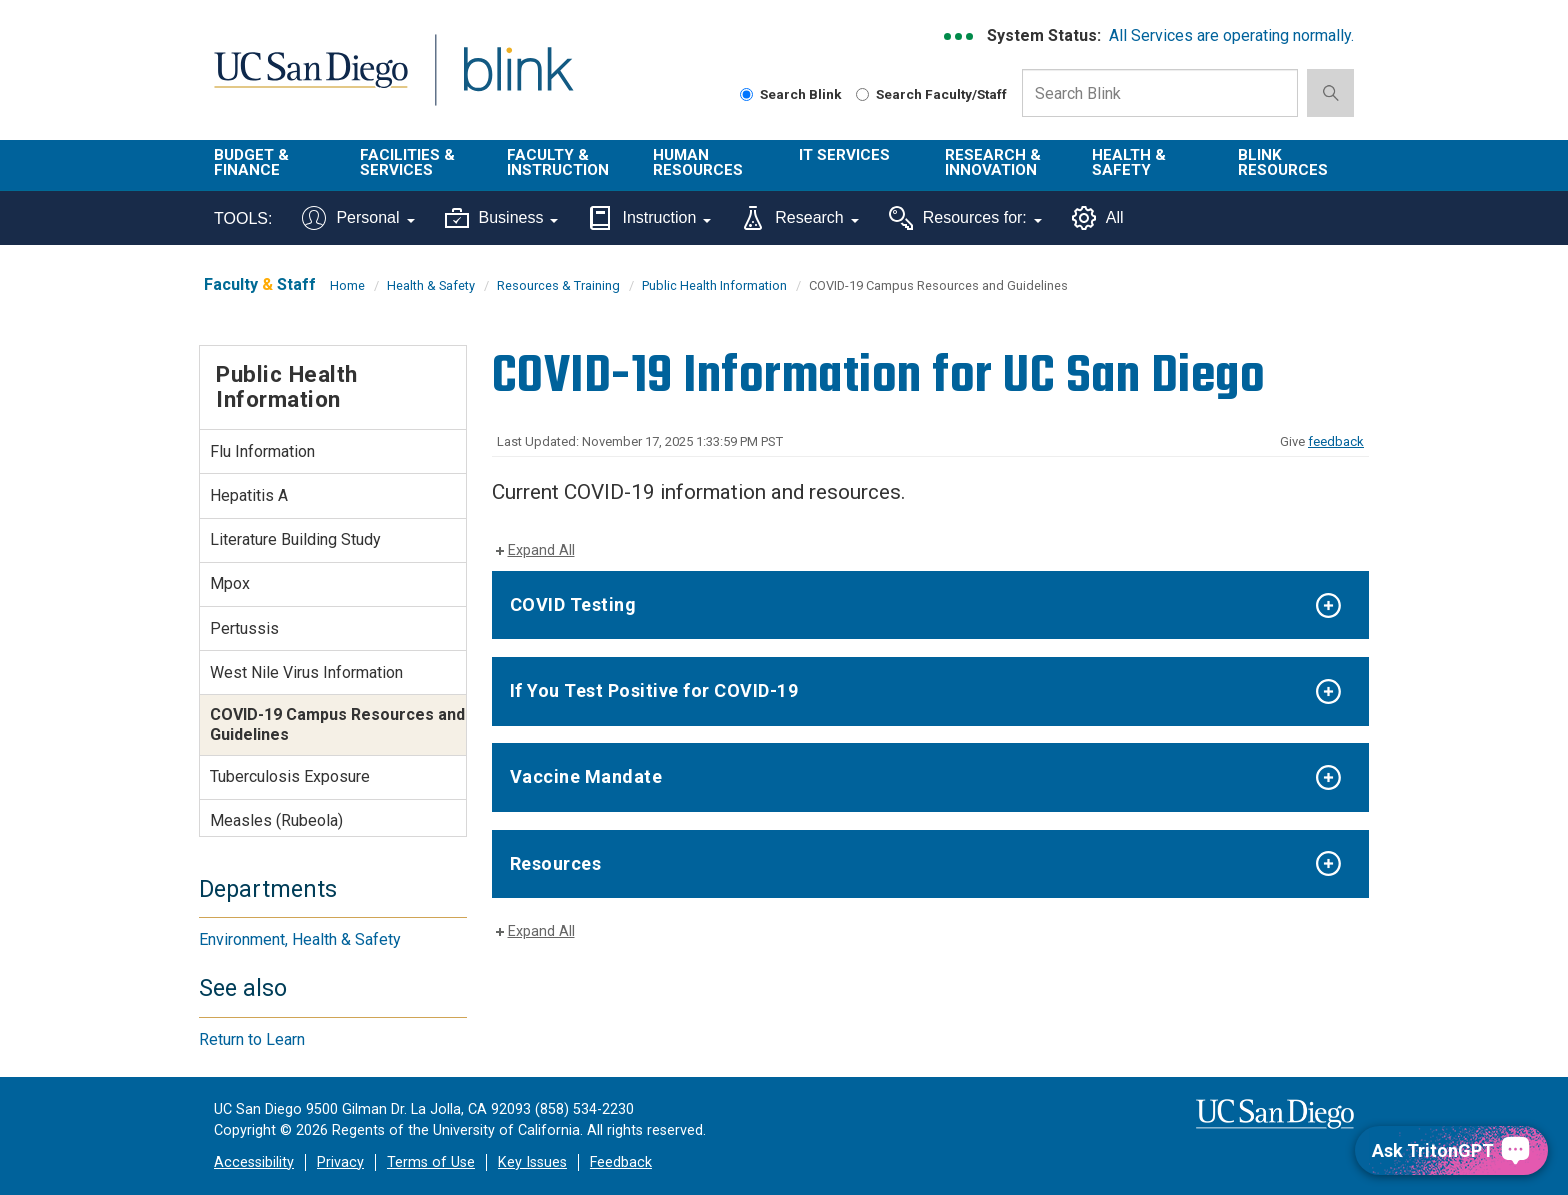 This screenshot has height=1195, width=1568. What do you see at coordinates (347, 285) in the screenshot?
I see `Home` at bounding box center [347, 285].